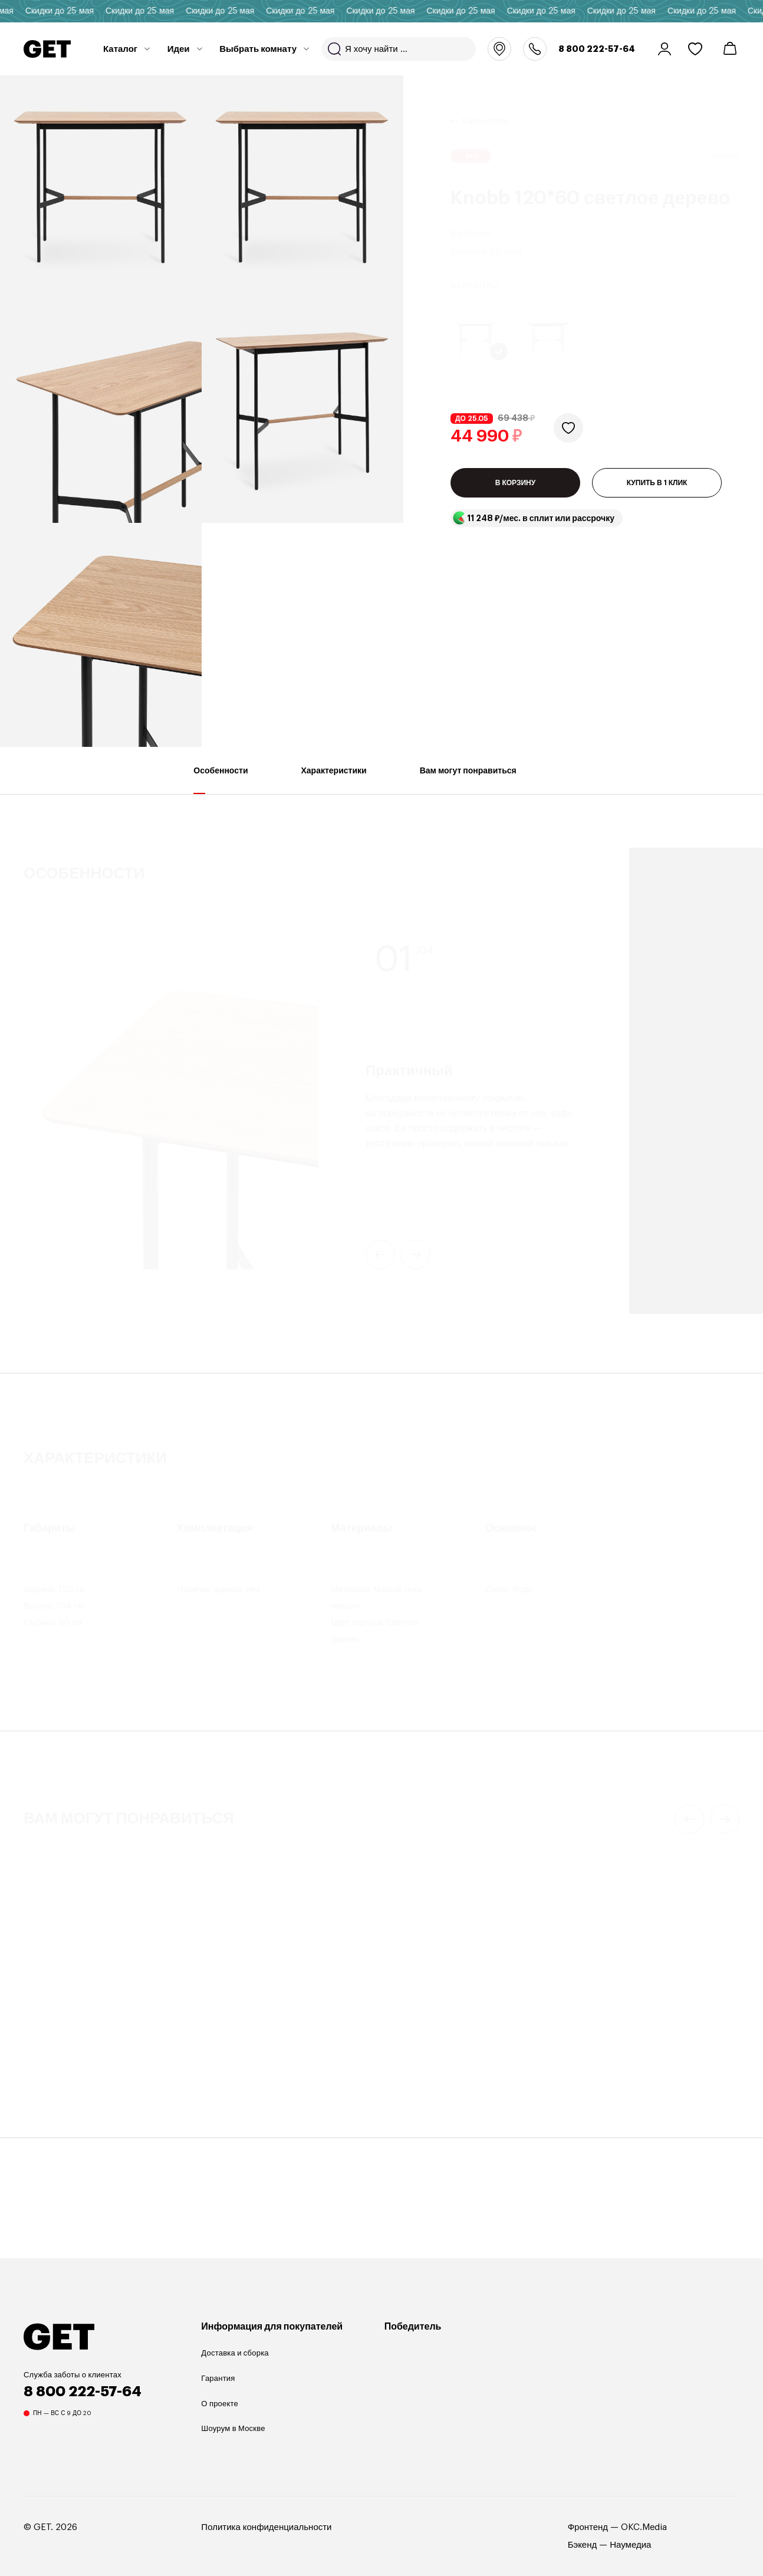 Image resolution: width=763 pixels, height=2576 pixels. I want to click on Характеристики, so click(334, 780).